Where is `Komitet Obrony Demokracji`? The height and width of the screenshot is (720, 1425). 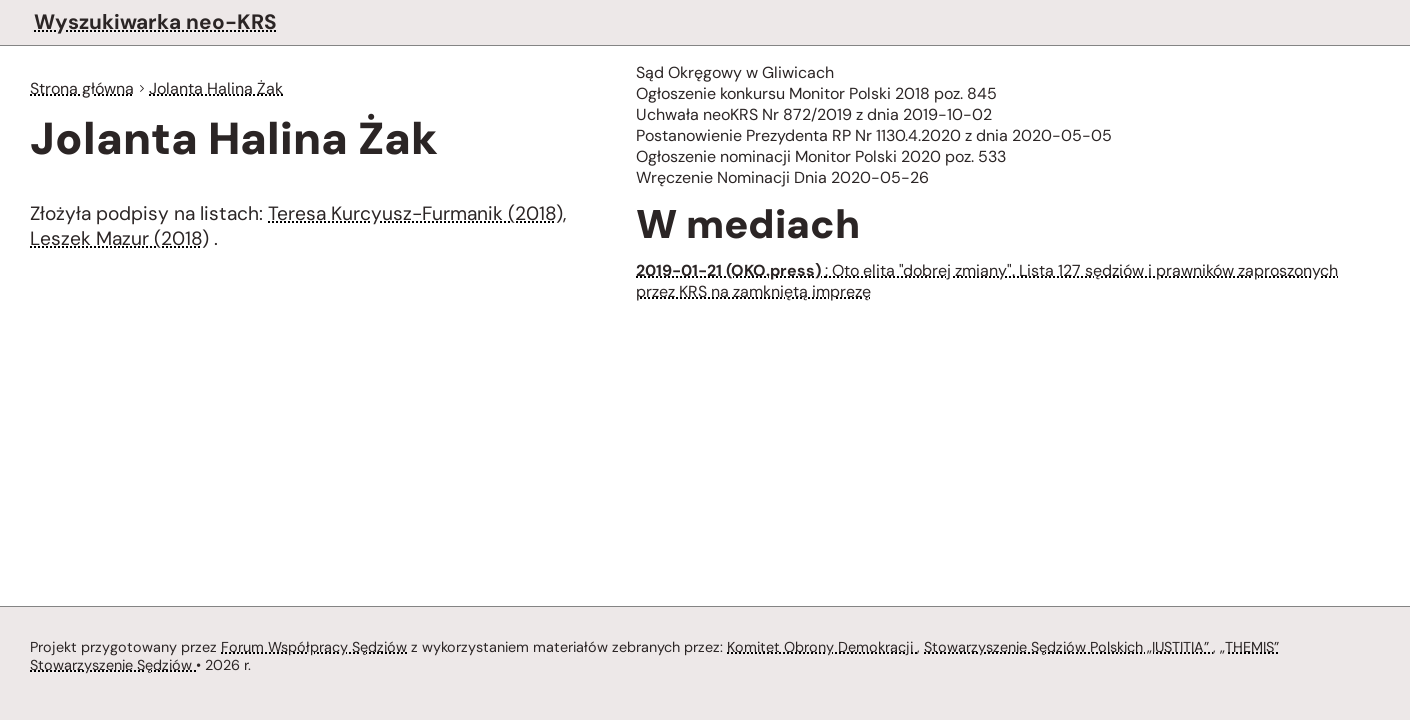
Komitet Obrony Demokracji is located at coordinates (827, 645).